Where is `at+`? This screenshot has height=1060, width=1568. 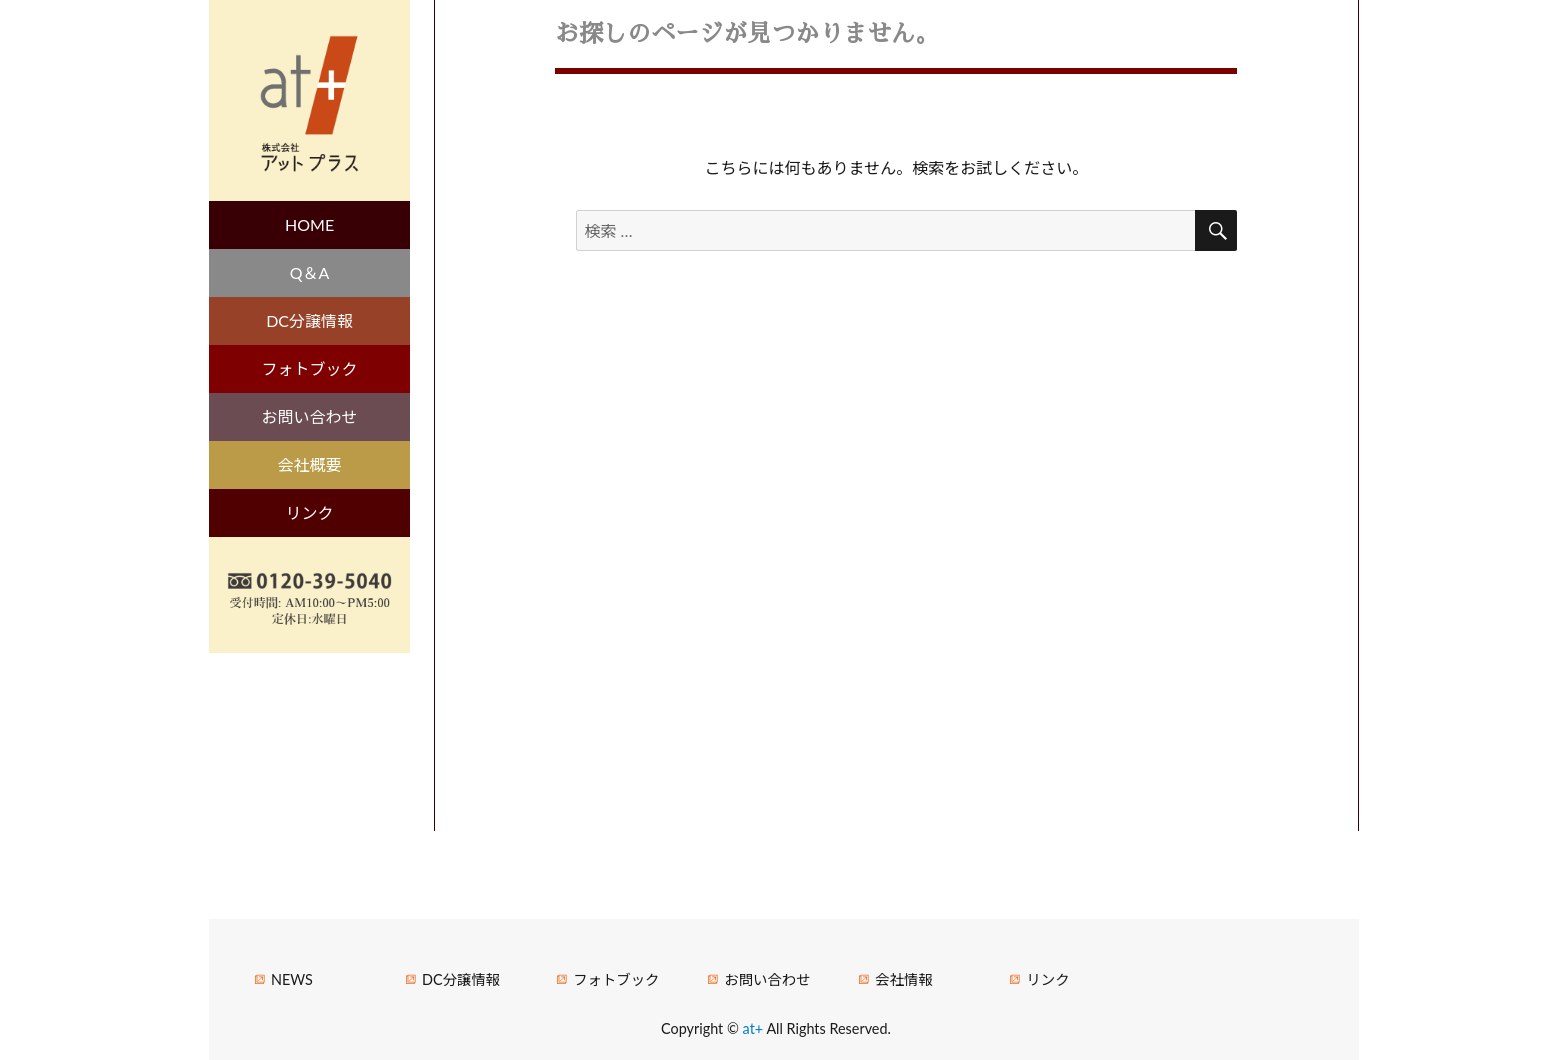
at+ is located at coordinates (755, 1028).